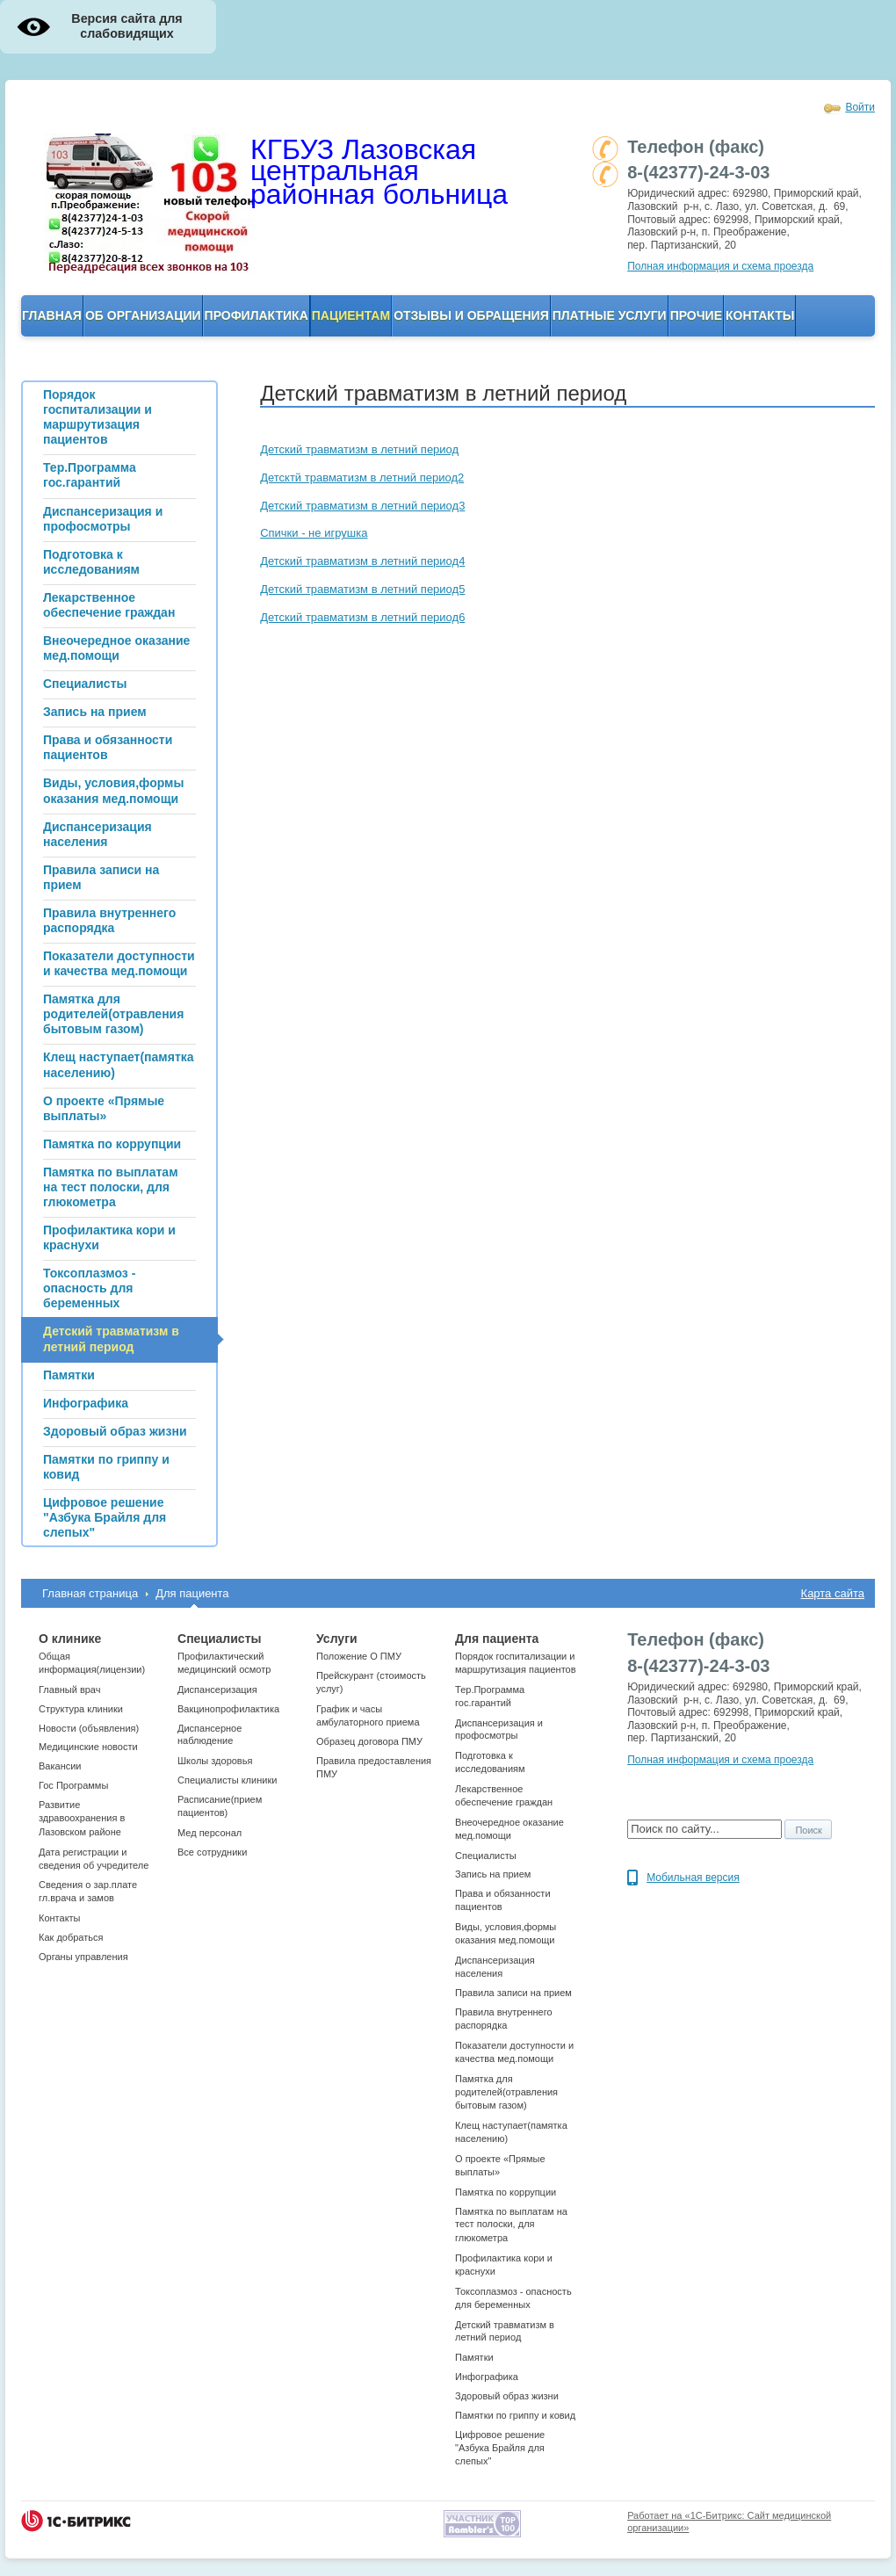  What do you see at coordinates (214, 1760) in the screenshot?
I see `Школы здоровья` at bounding box center [214, 1760].